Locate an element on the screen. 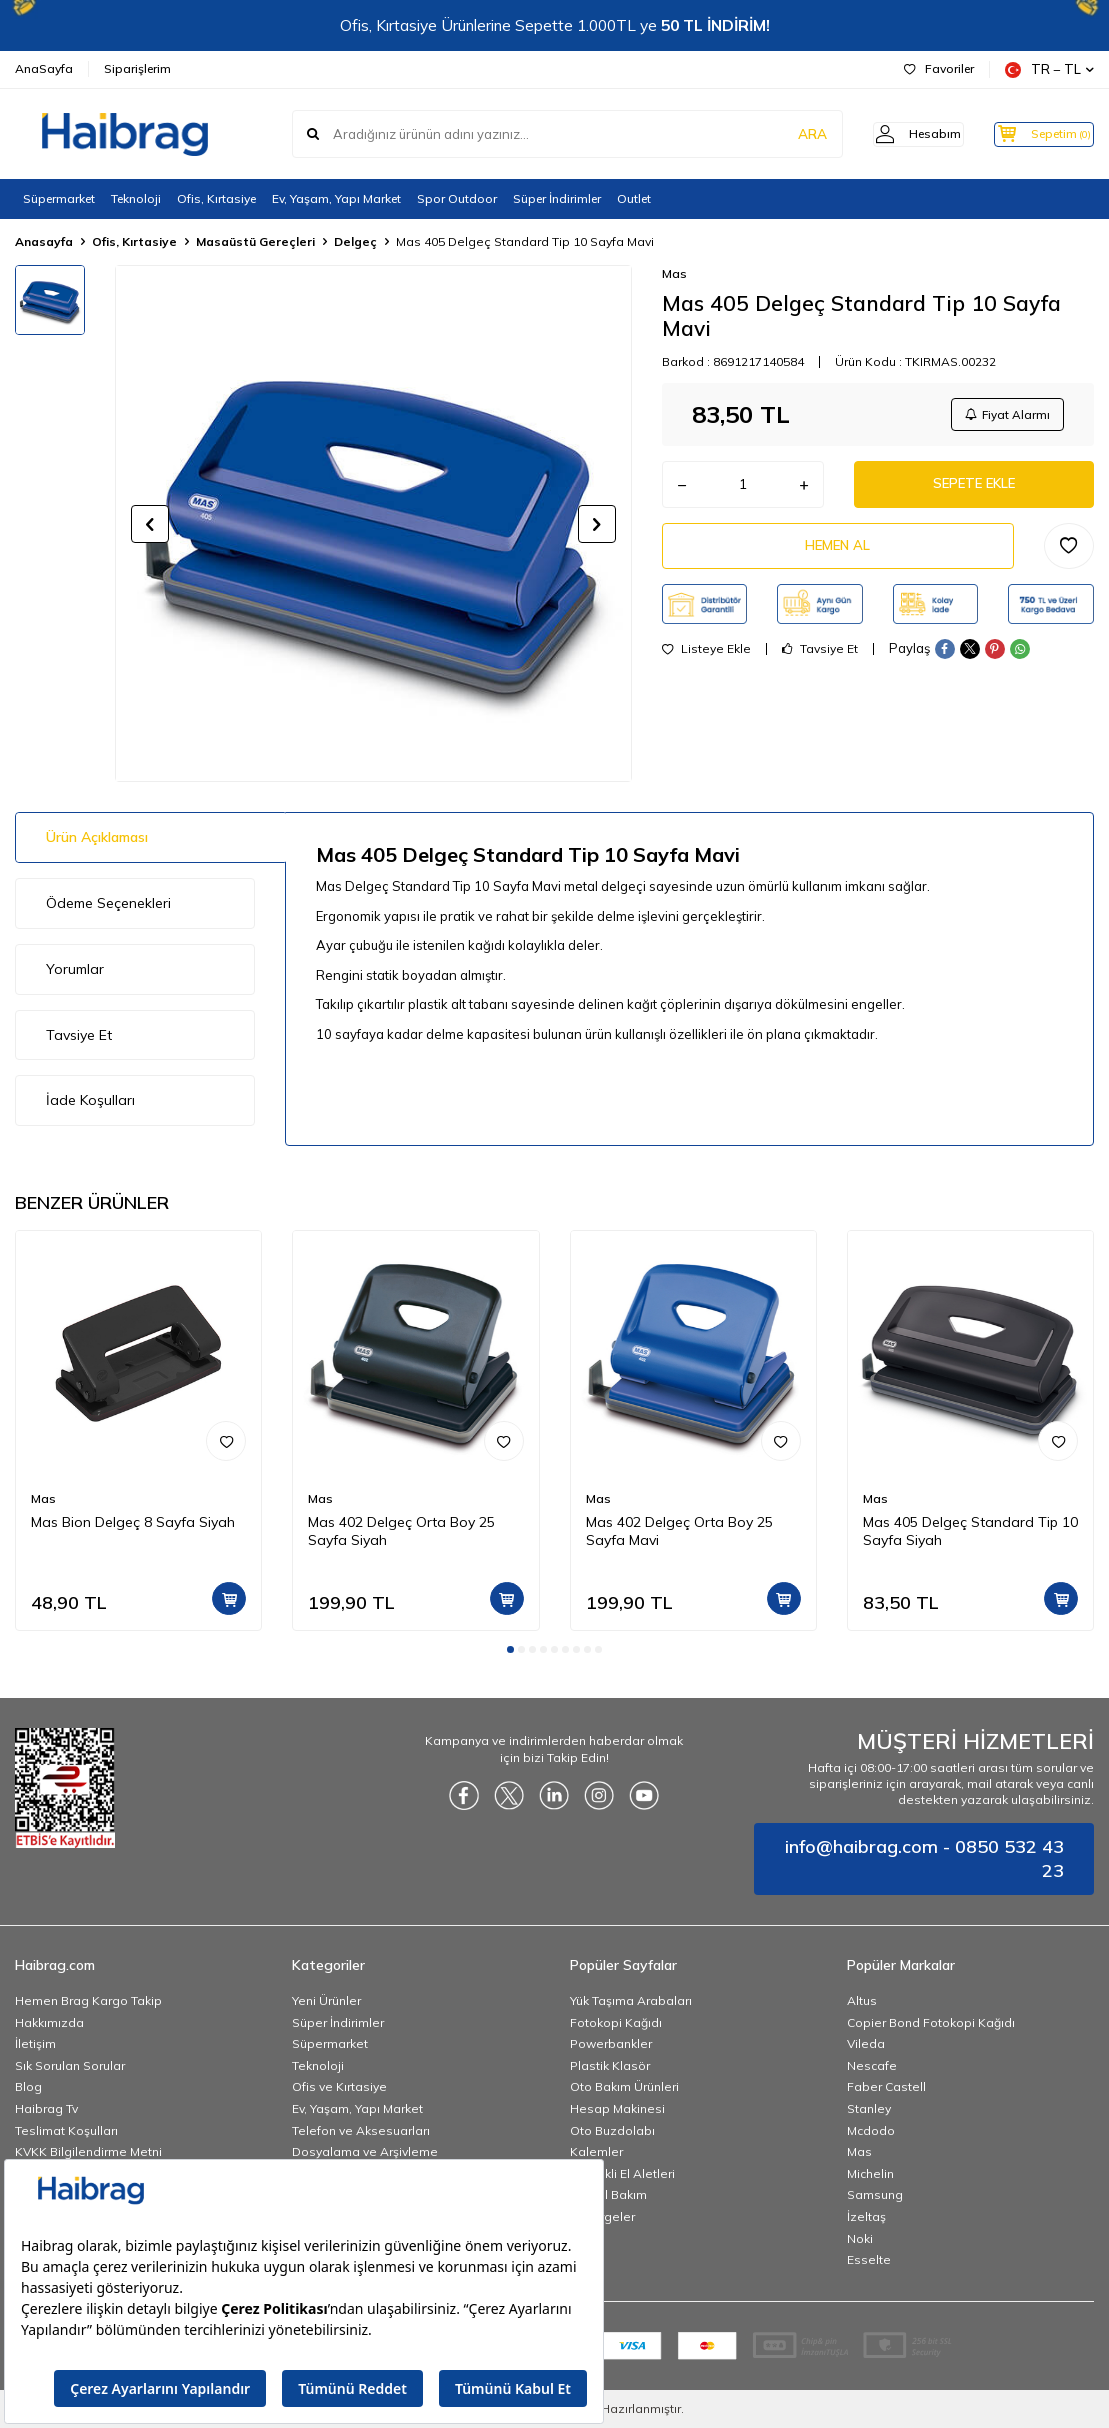 The image size is (1109, 2428). Powerbankler is located at coordinates (611, 2043).